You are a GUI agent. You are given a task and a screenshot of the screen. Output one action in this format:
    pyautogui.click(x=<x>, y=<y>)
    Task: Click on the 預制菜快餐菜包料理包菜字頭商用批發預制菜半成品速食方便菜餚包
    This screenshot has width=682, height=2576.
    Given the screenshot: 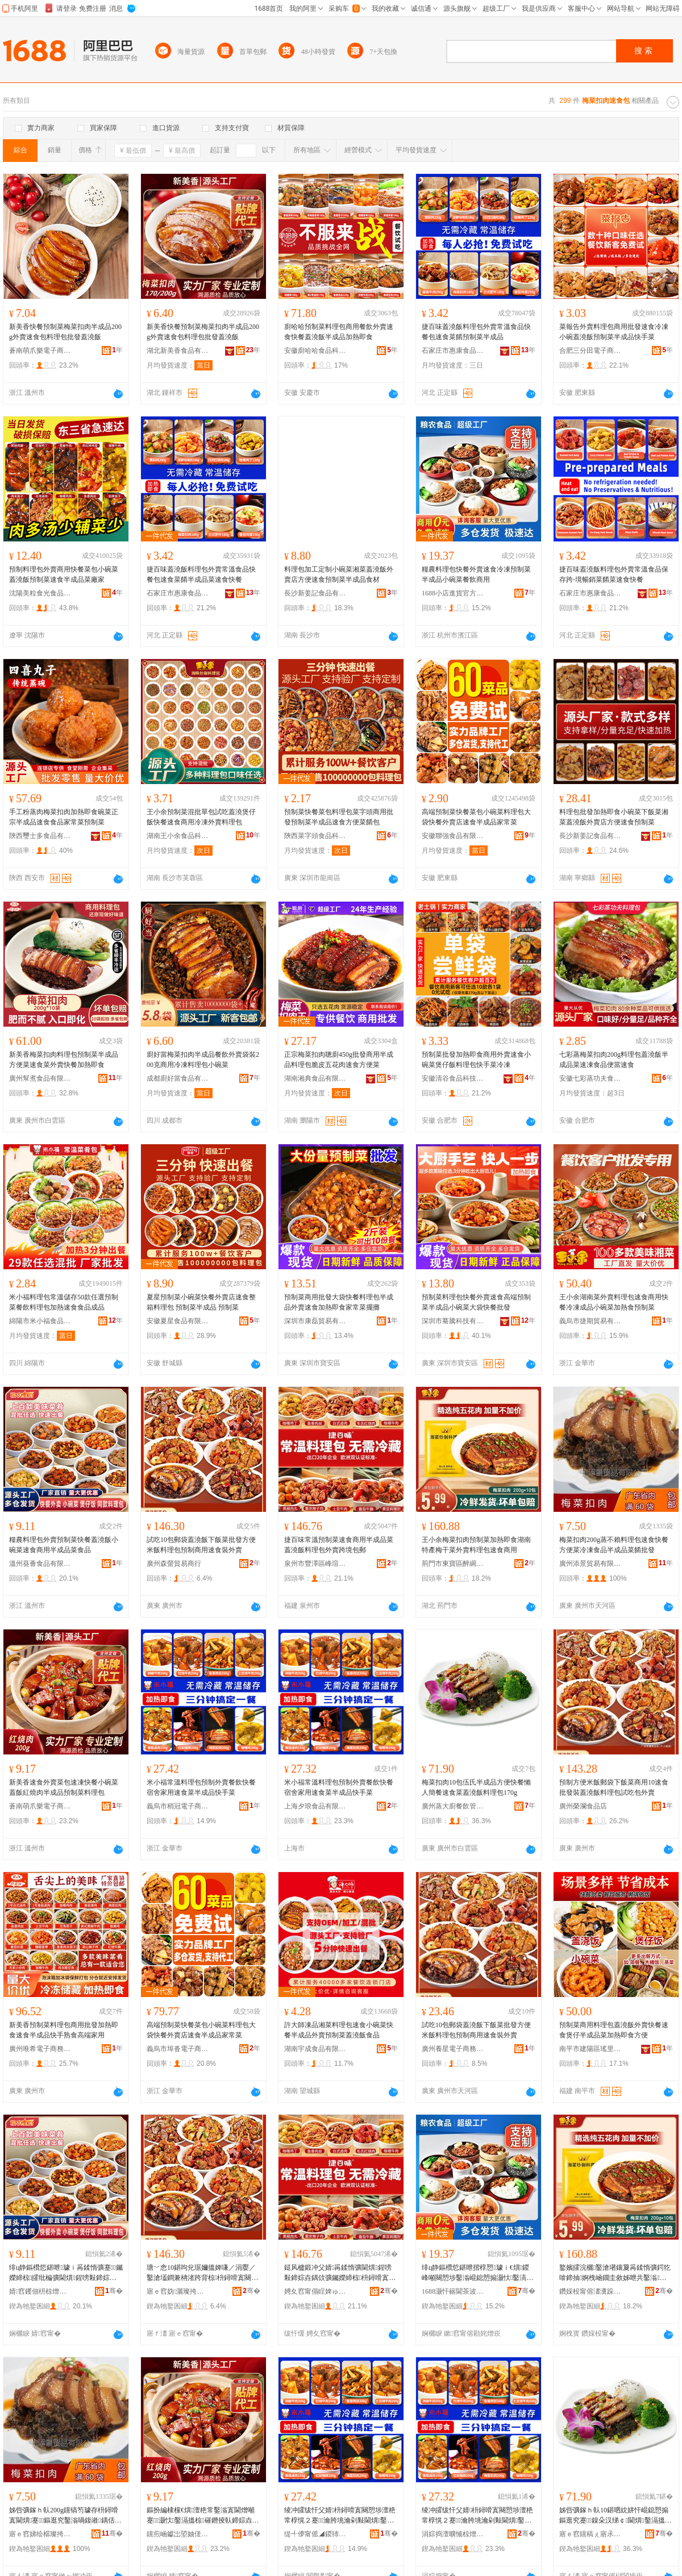 What is the action you would take?
    pyautogui.click(x=338, y=817)
    